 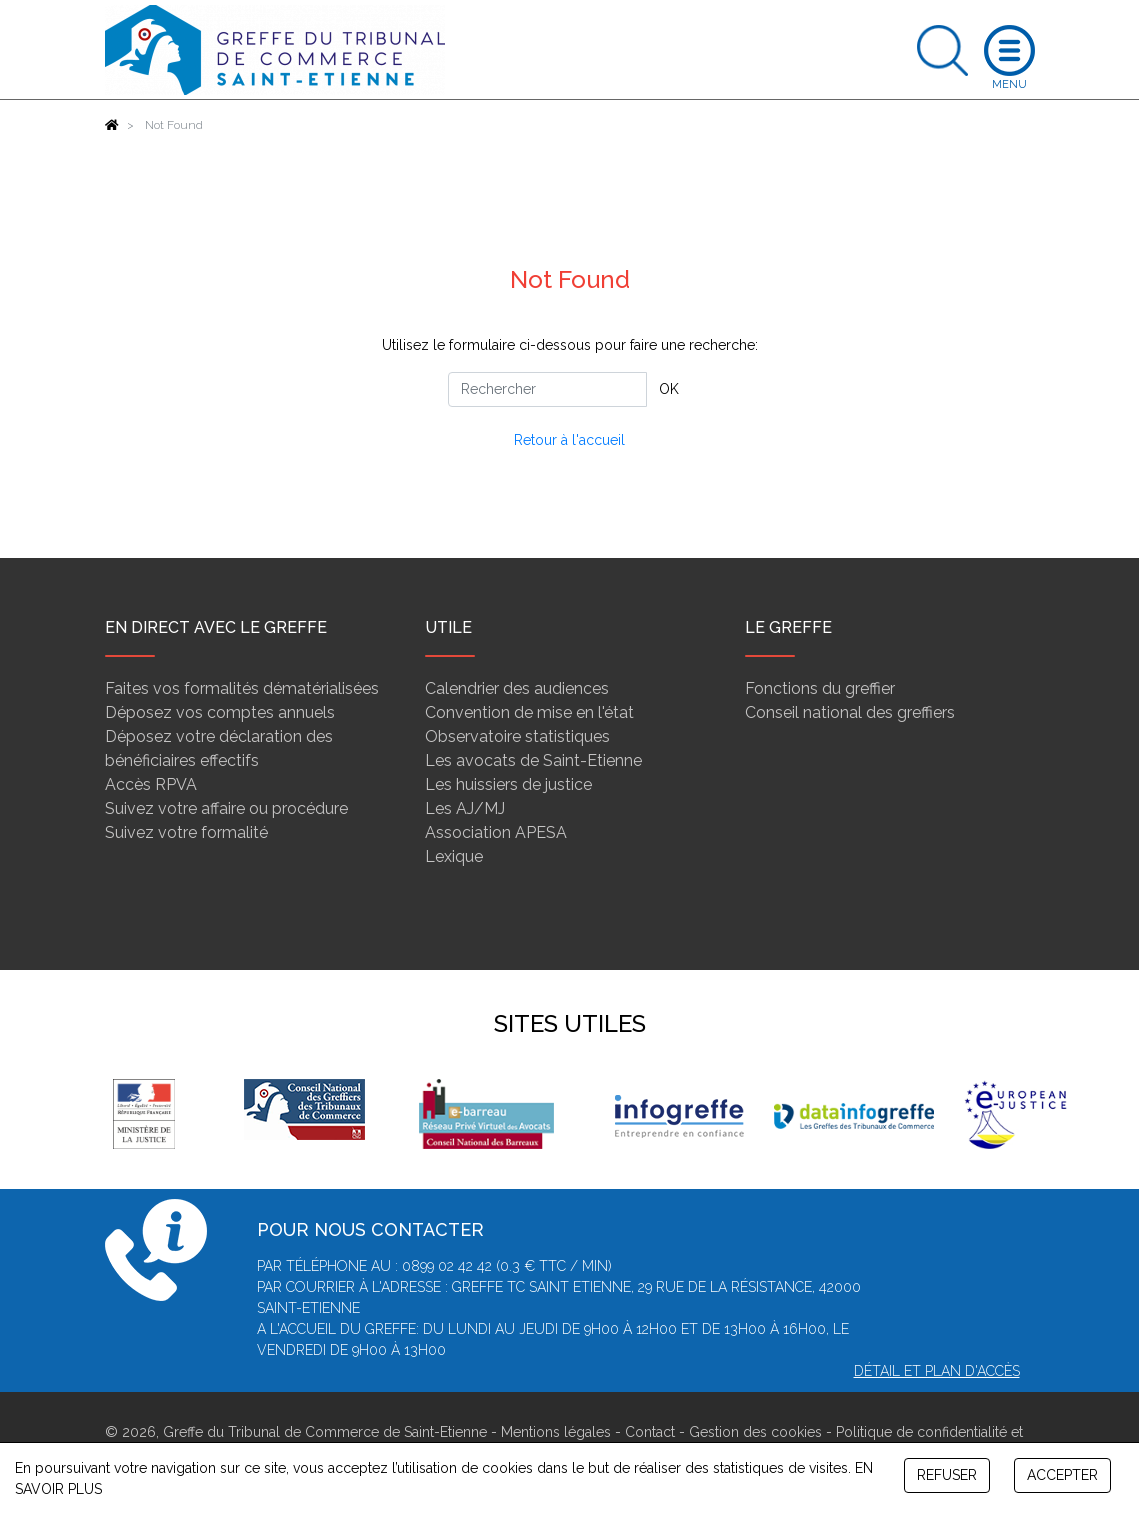 I want to click on Les AJ/MJ, so click(x=465, y=808).